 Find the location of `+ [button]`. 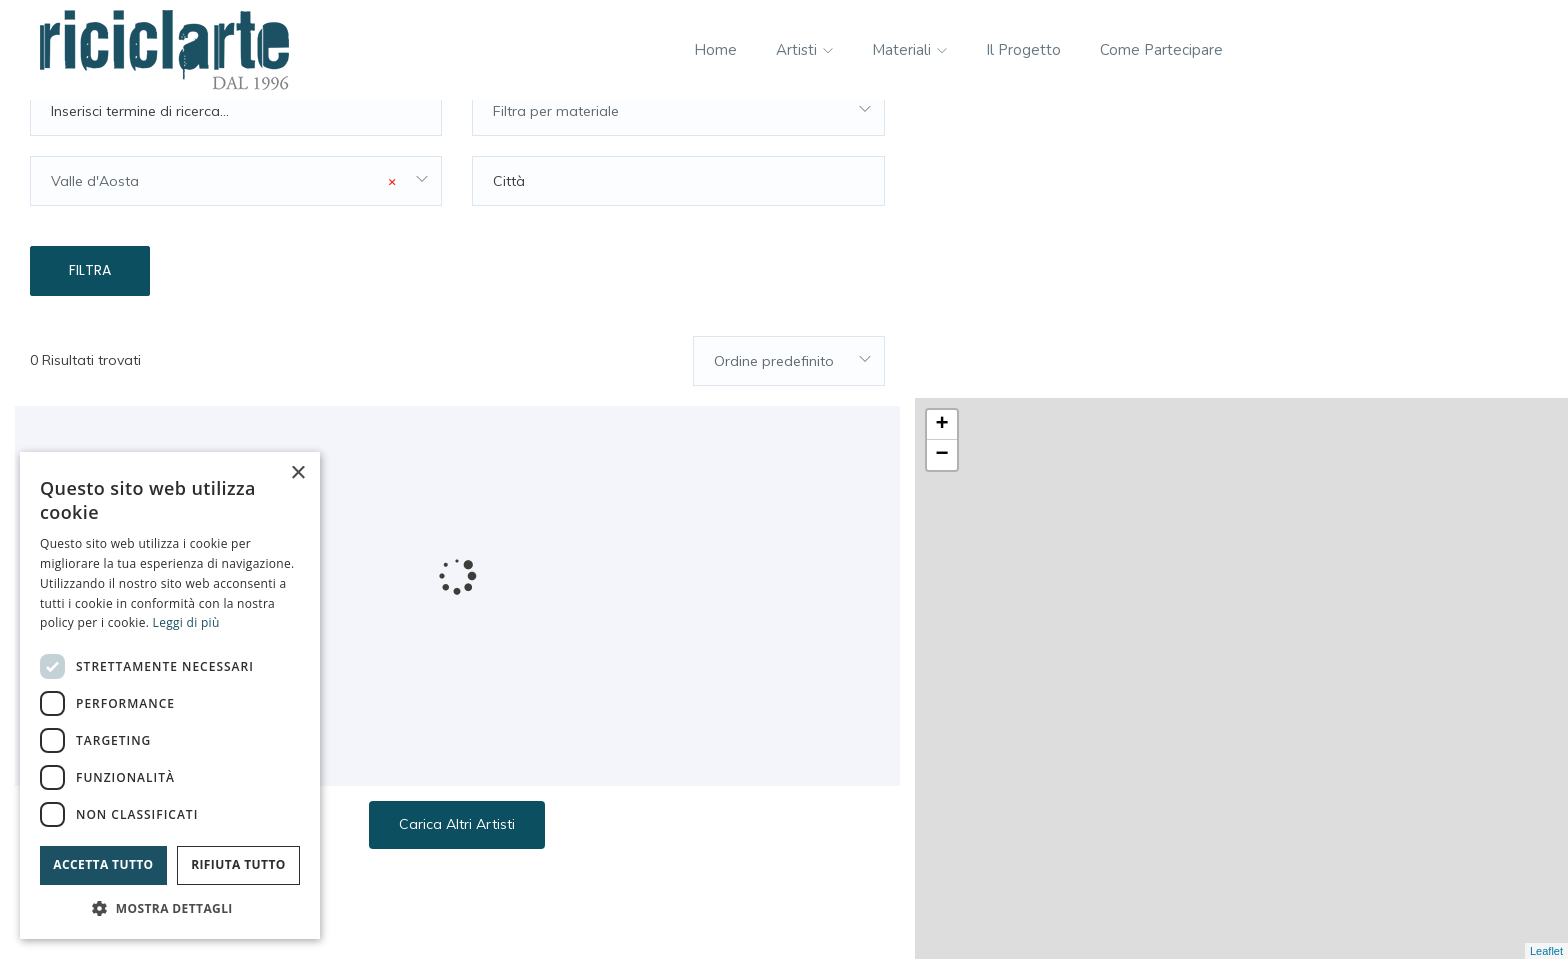

+ [button] is located at coordinates (942, 128).